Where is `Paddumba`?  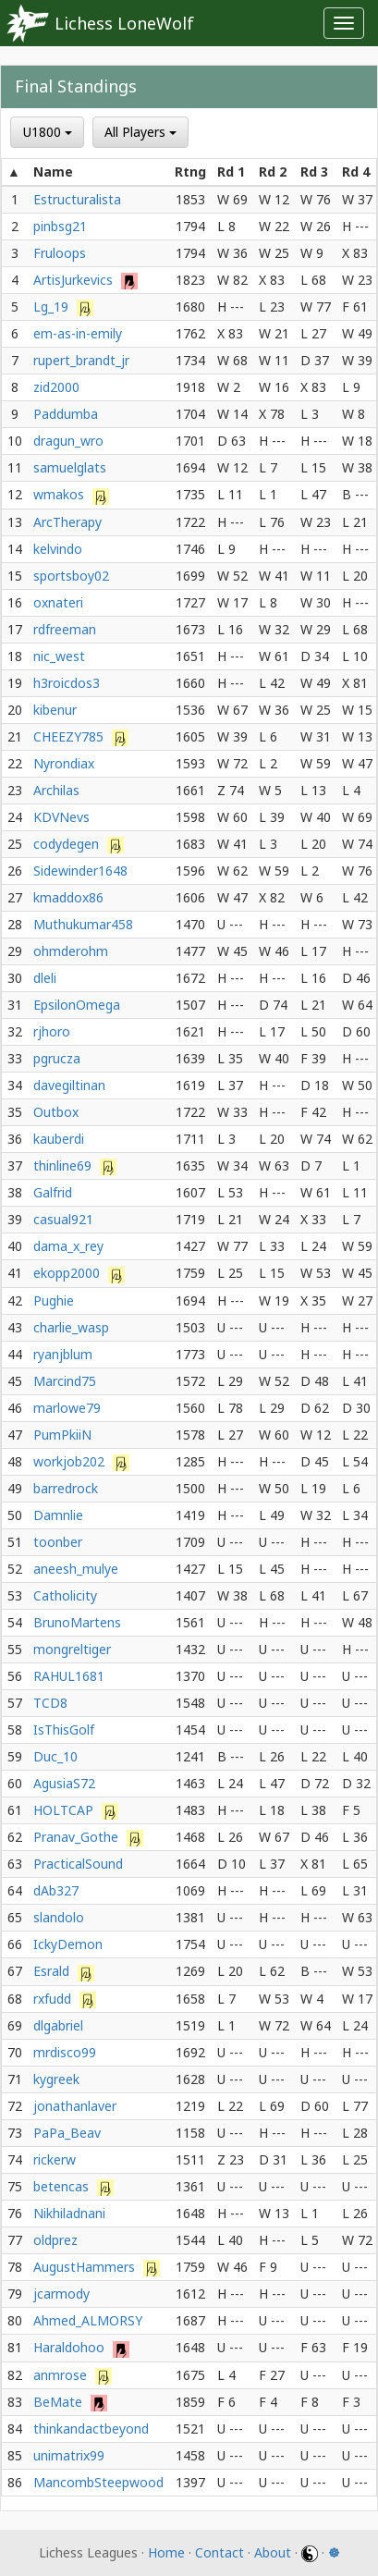
Paddumba is located at coordinates (65, 414).